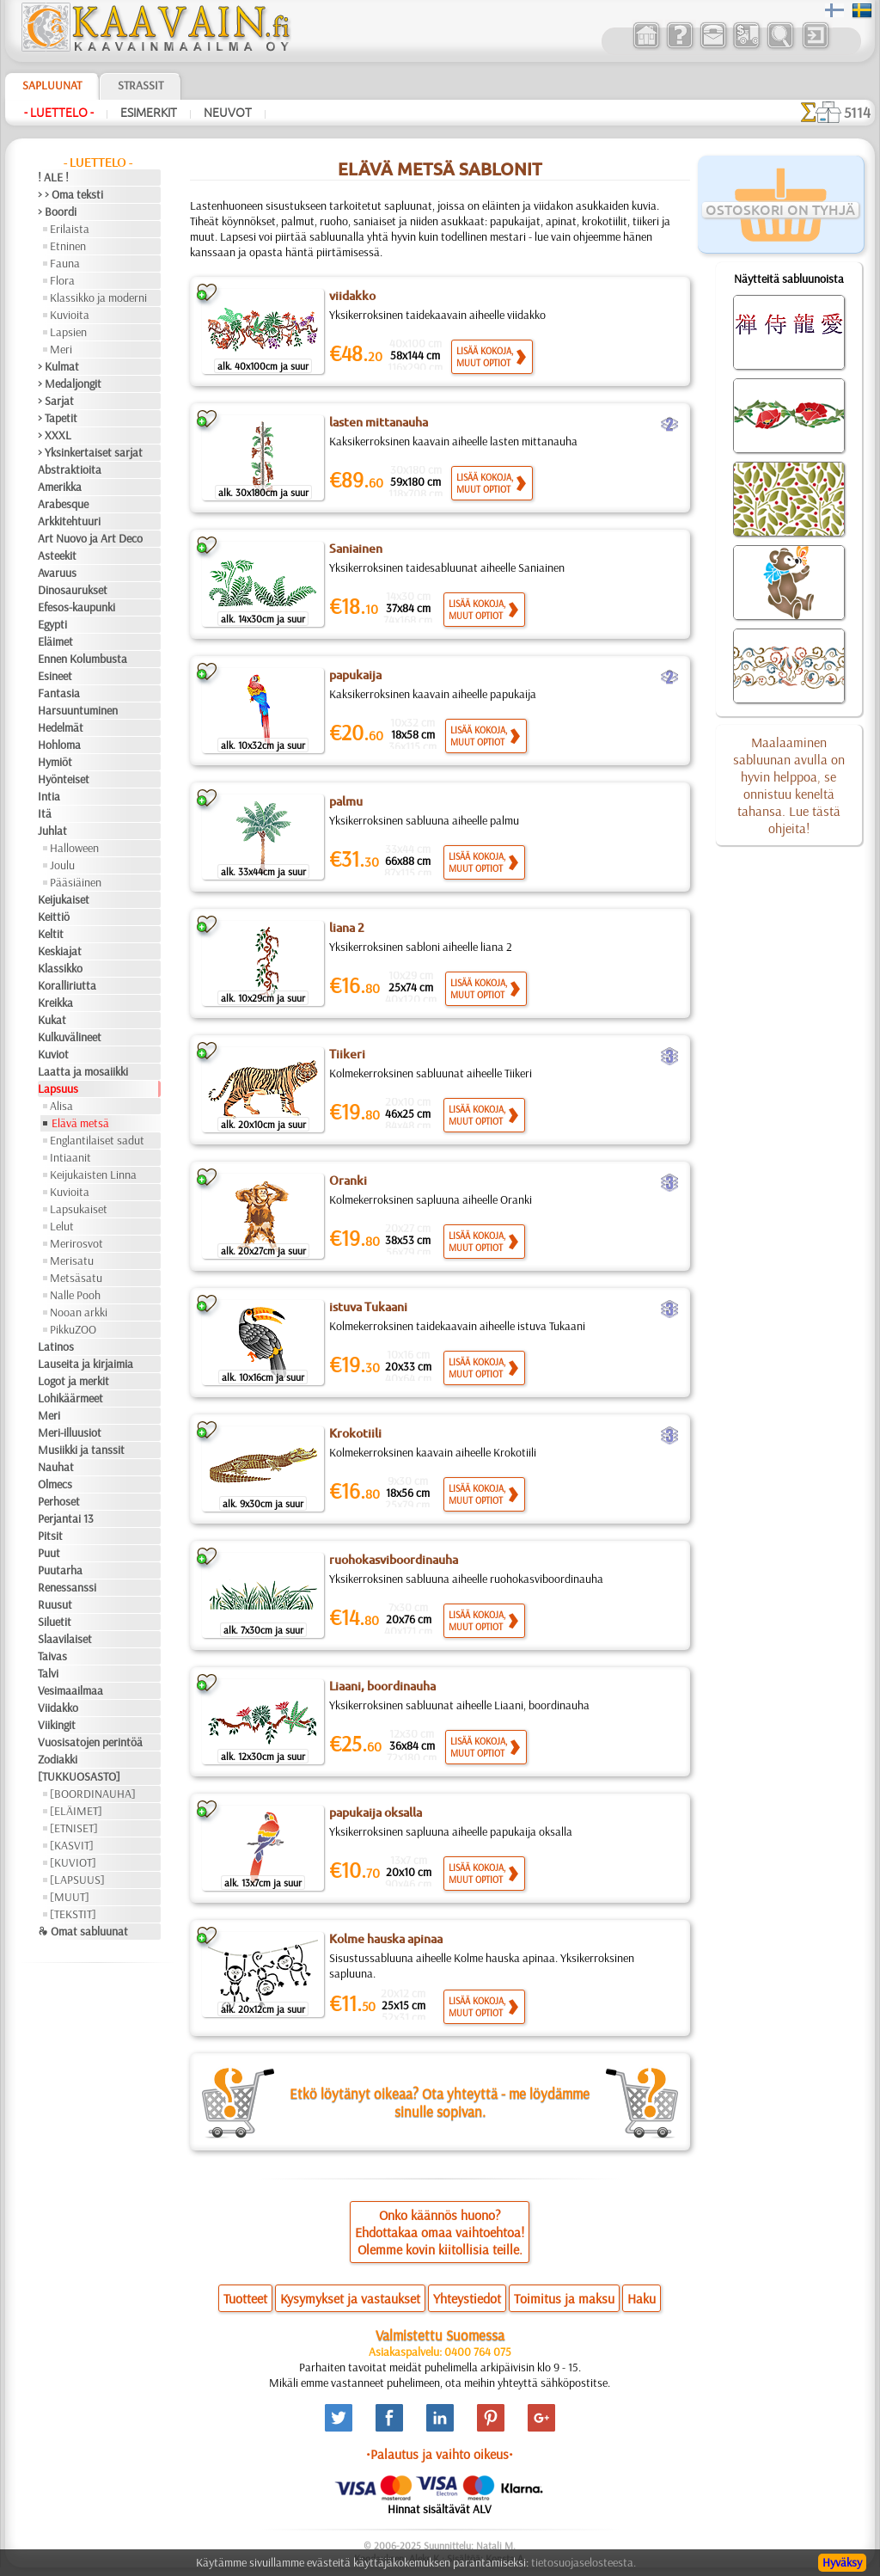 This screenshot has height=2576, width=880. What do you see at coordinates (355, 548) in the screenshot?
I see `Saniainen` at bounding box center [355, 548].